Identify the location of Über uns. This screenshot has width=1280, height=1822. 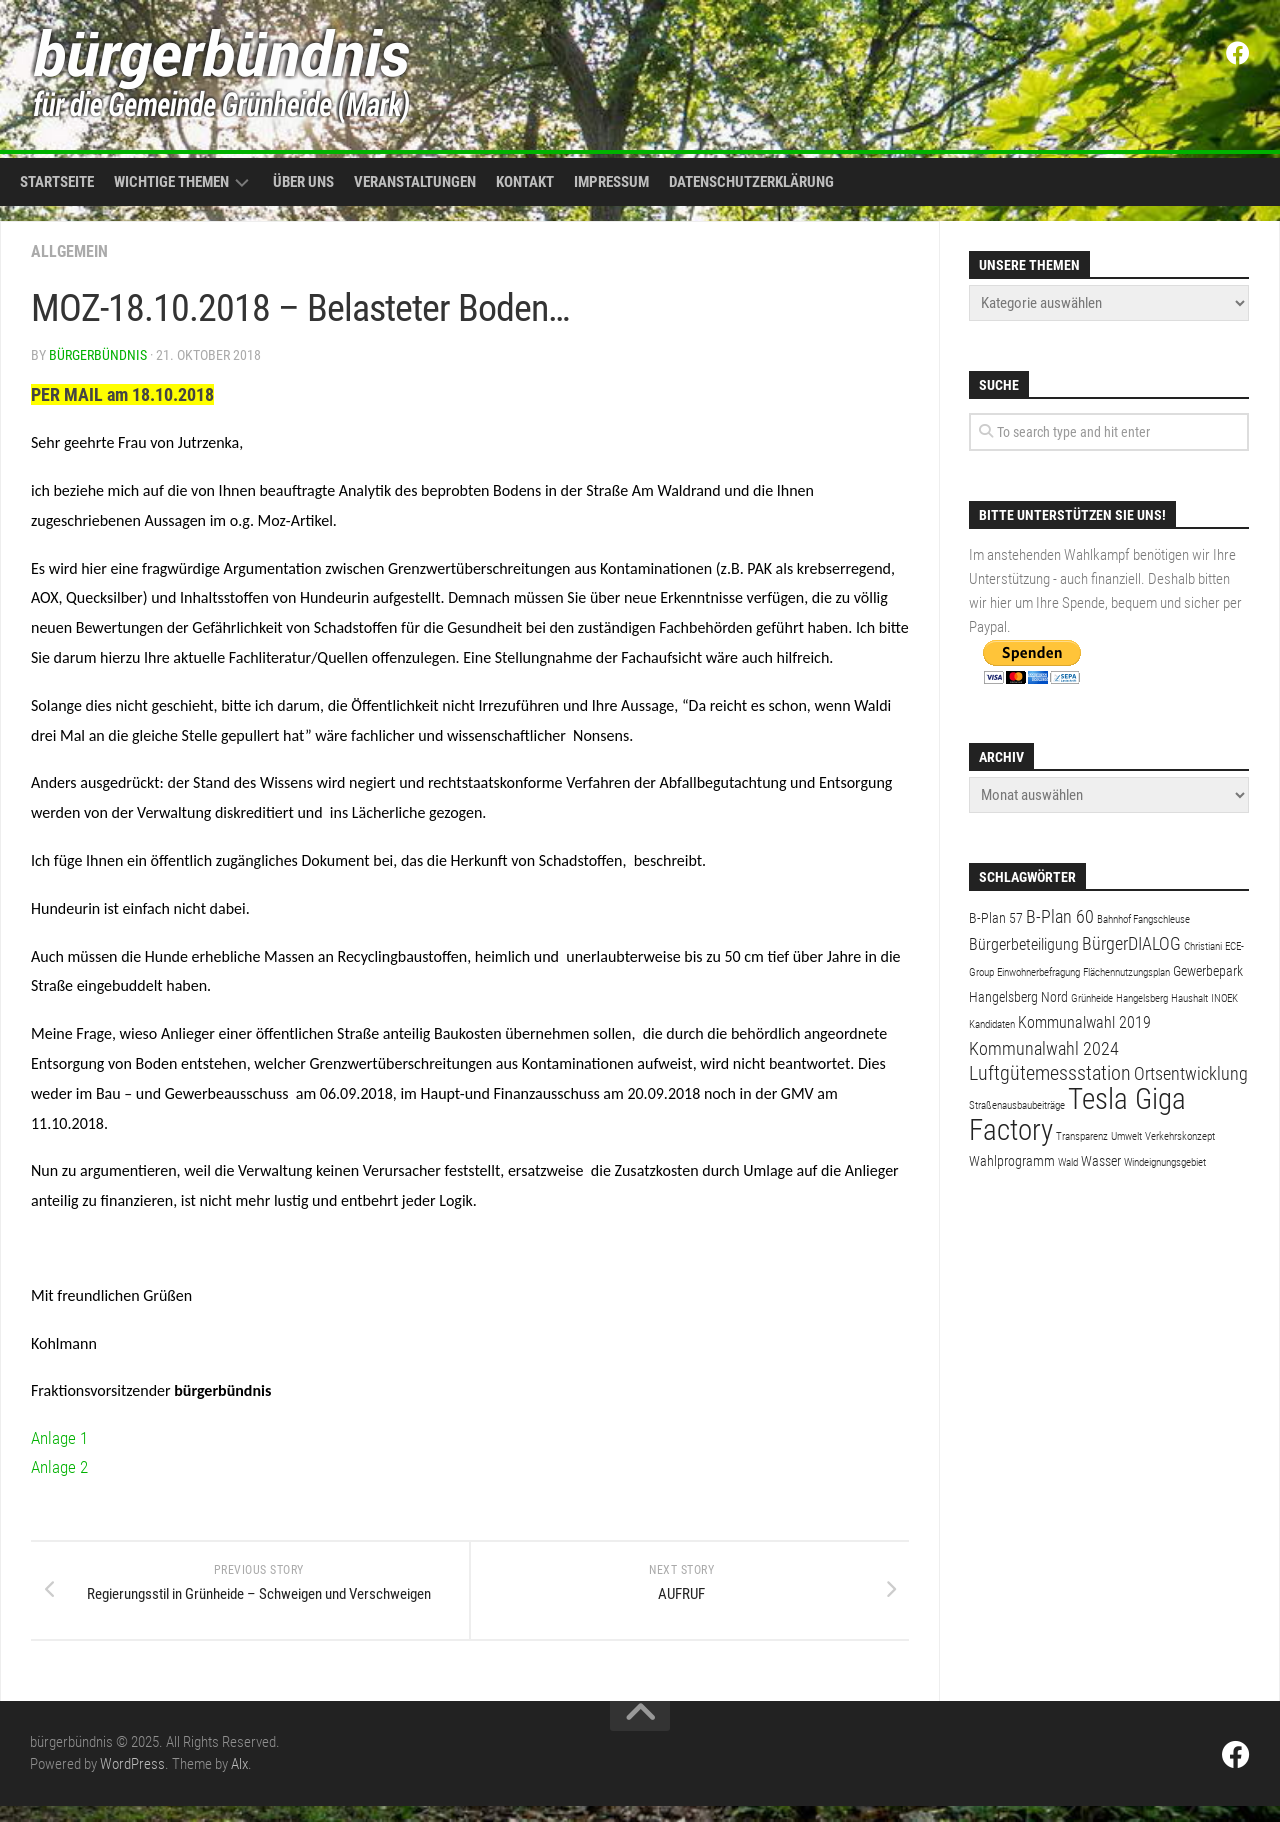
(303, 182).